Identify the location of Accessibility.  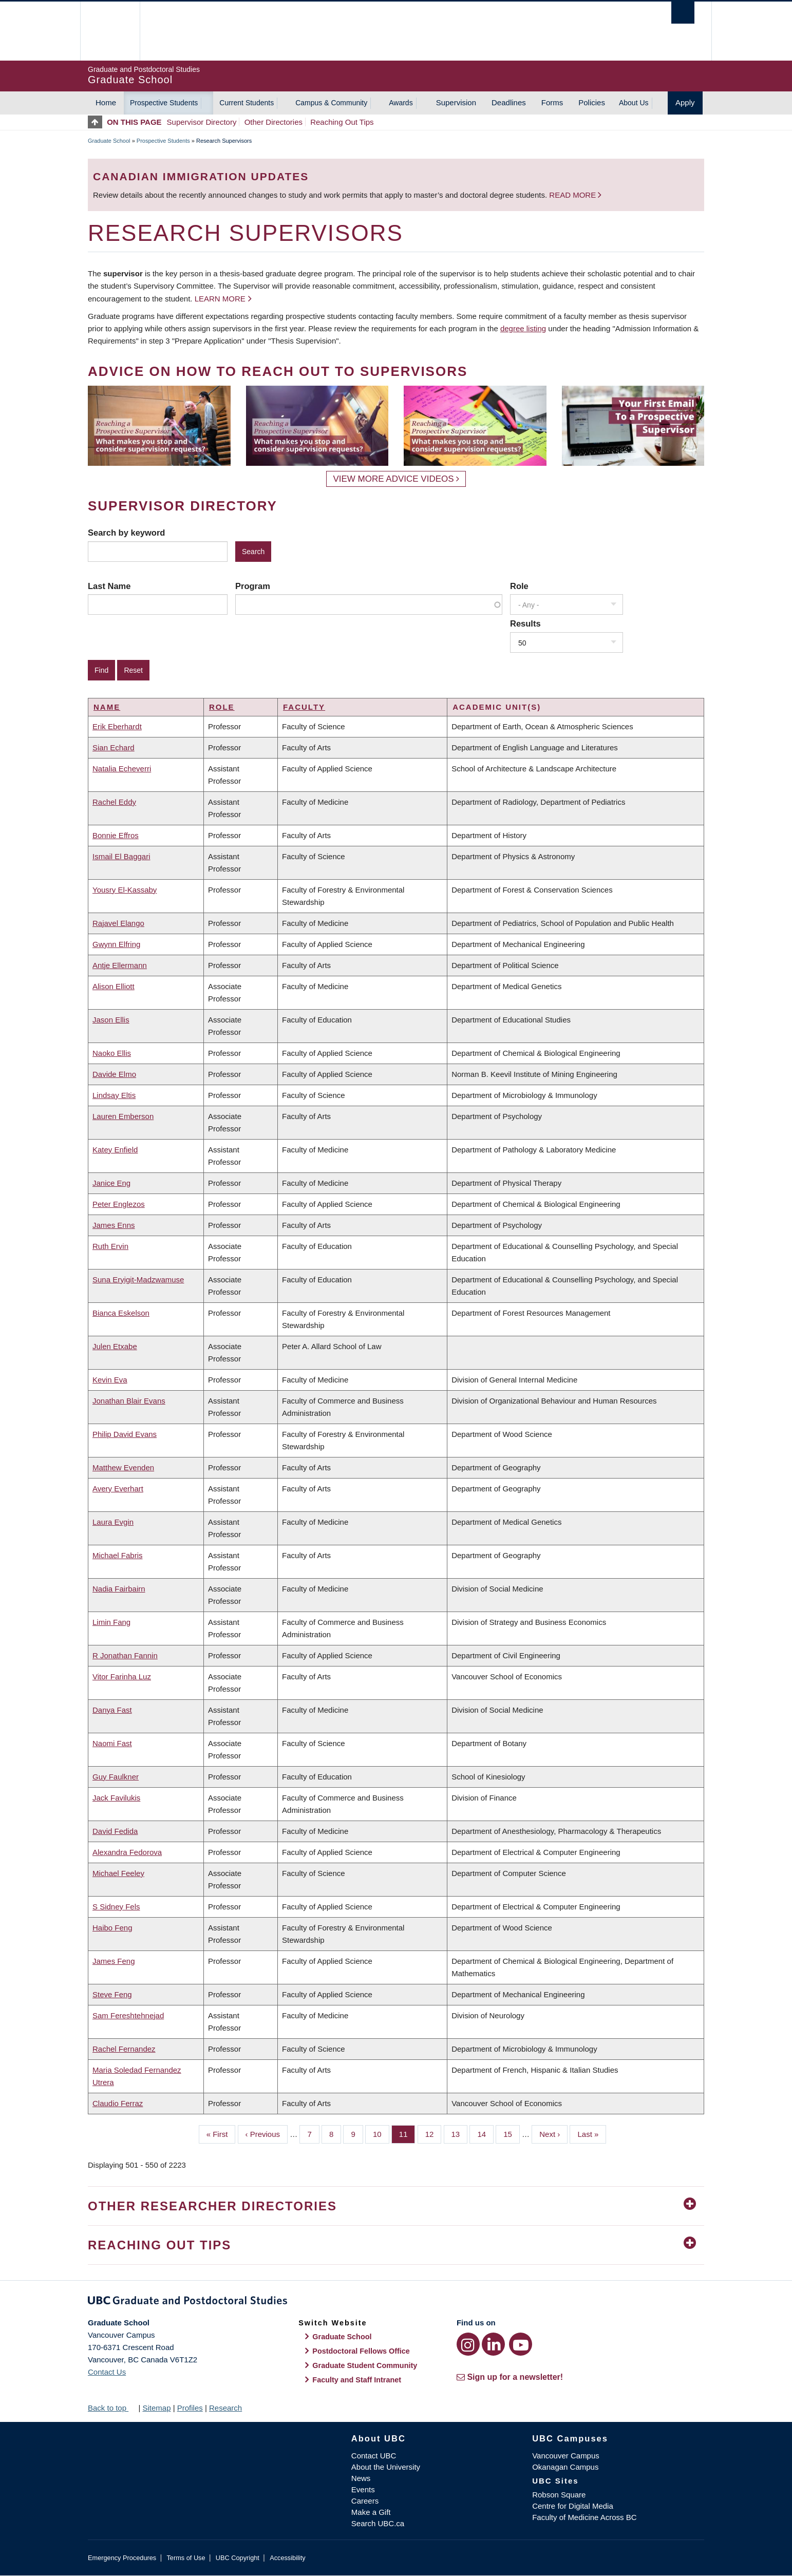
(287, 2558).